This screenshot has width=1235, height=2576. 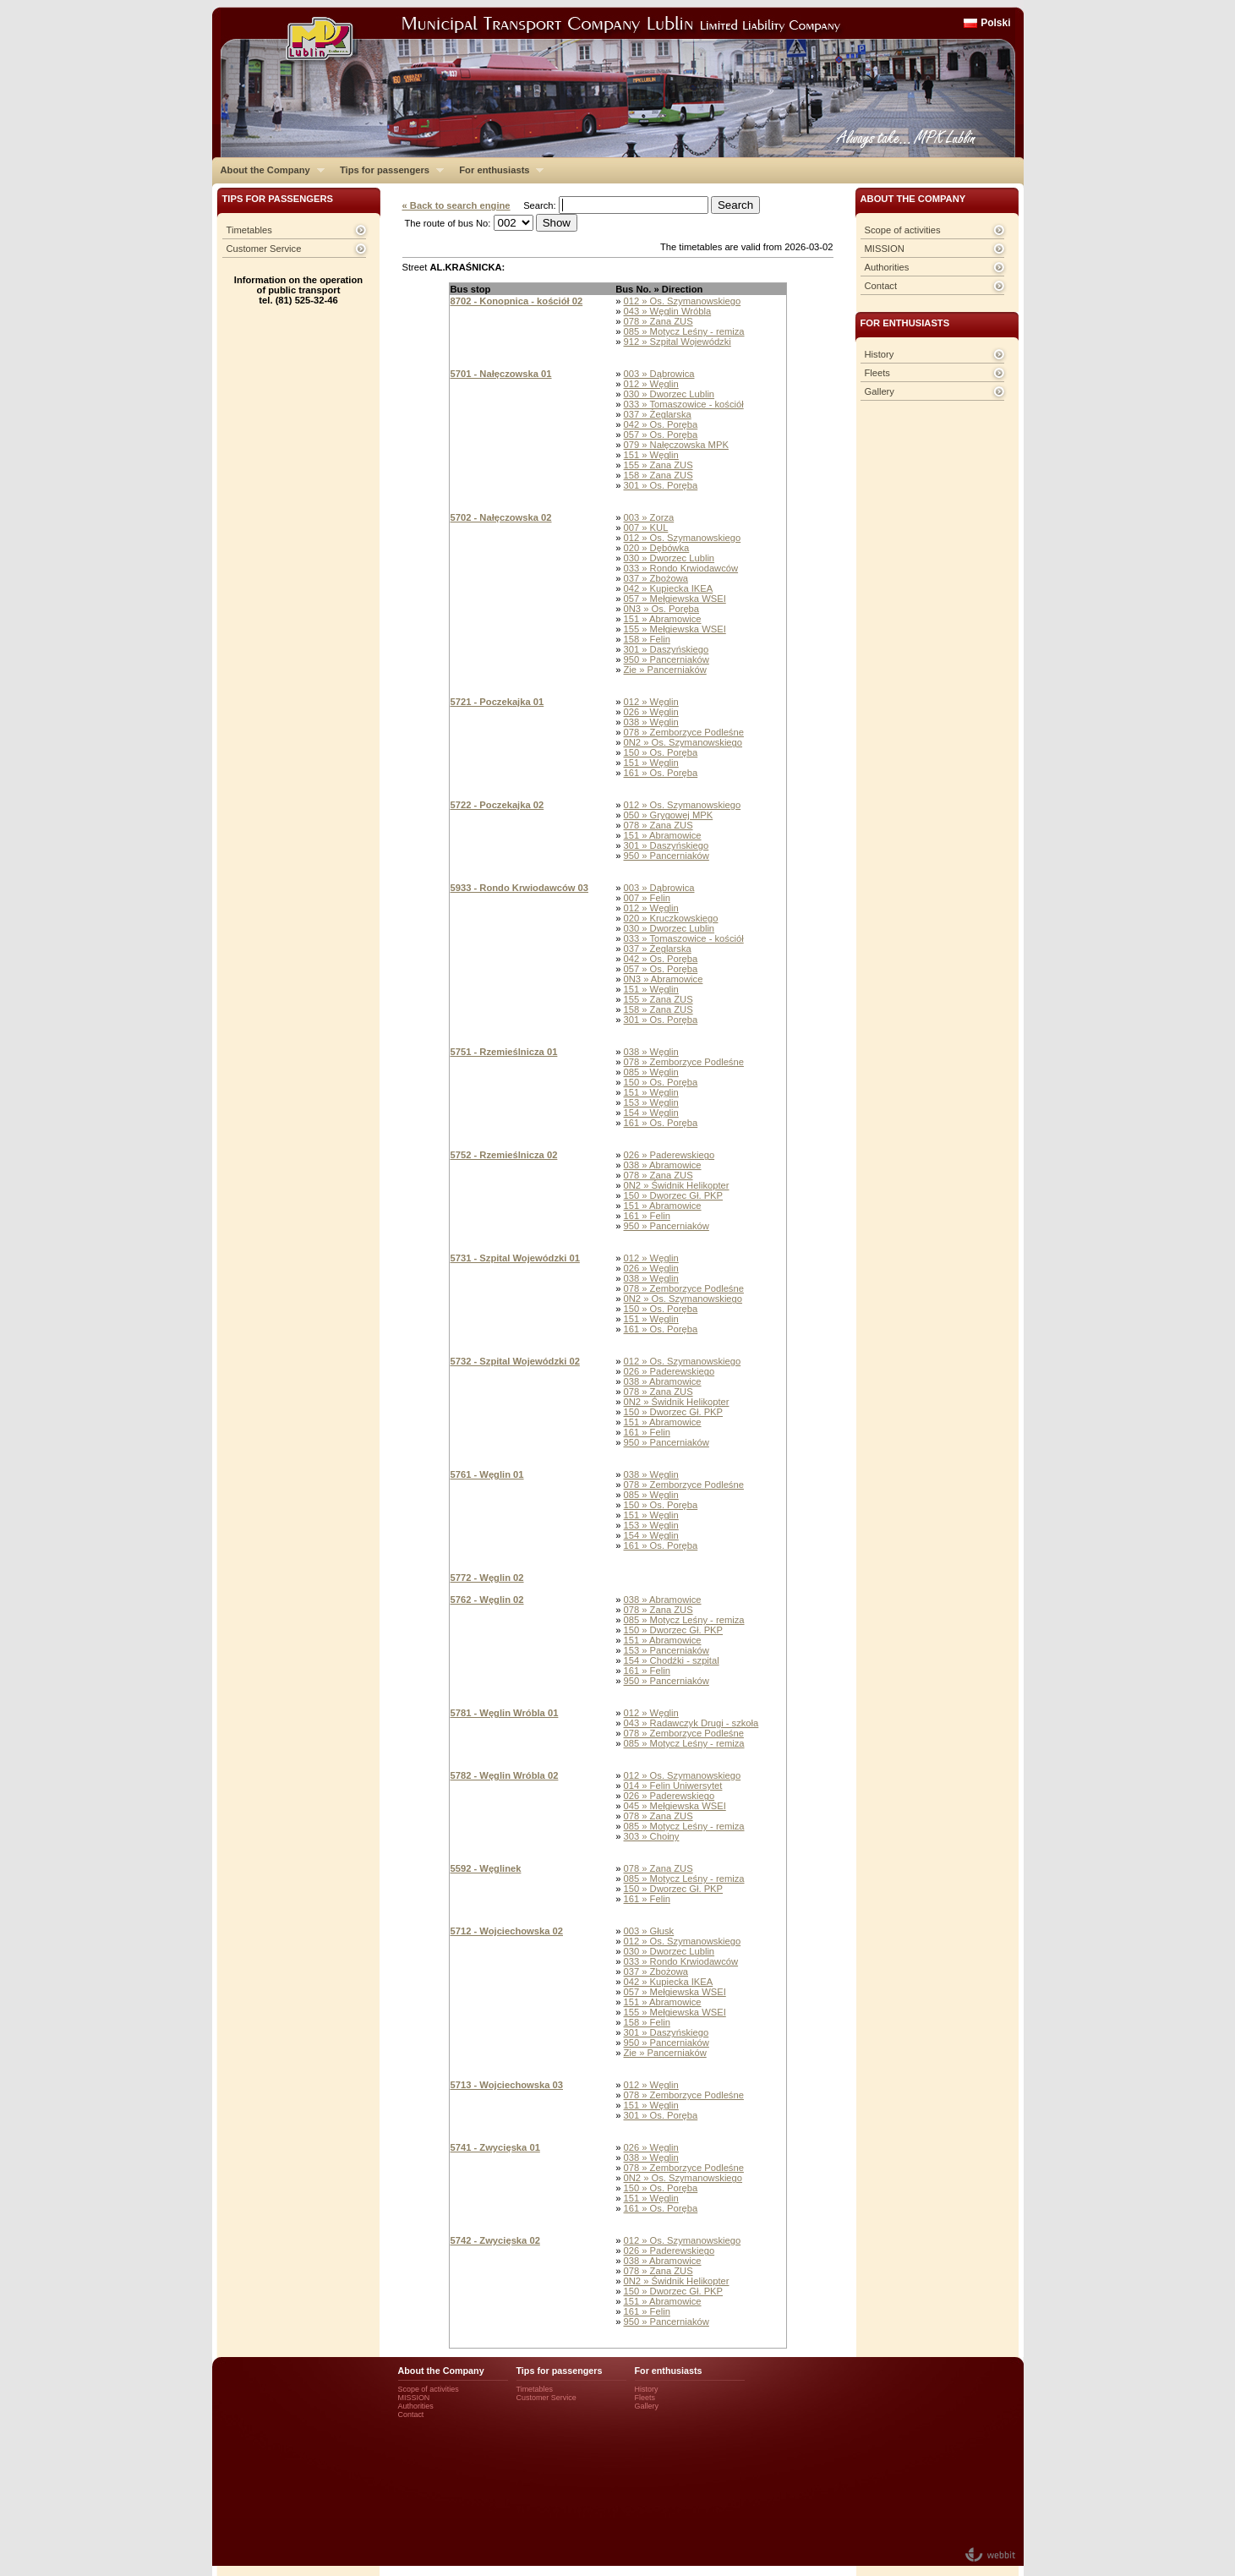 What do you see at coordinates (659, 374) in the screenshot?
I see `003 » Dąbrowica` at bounding box center [659, 374].